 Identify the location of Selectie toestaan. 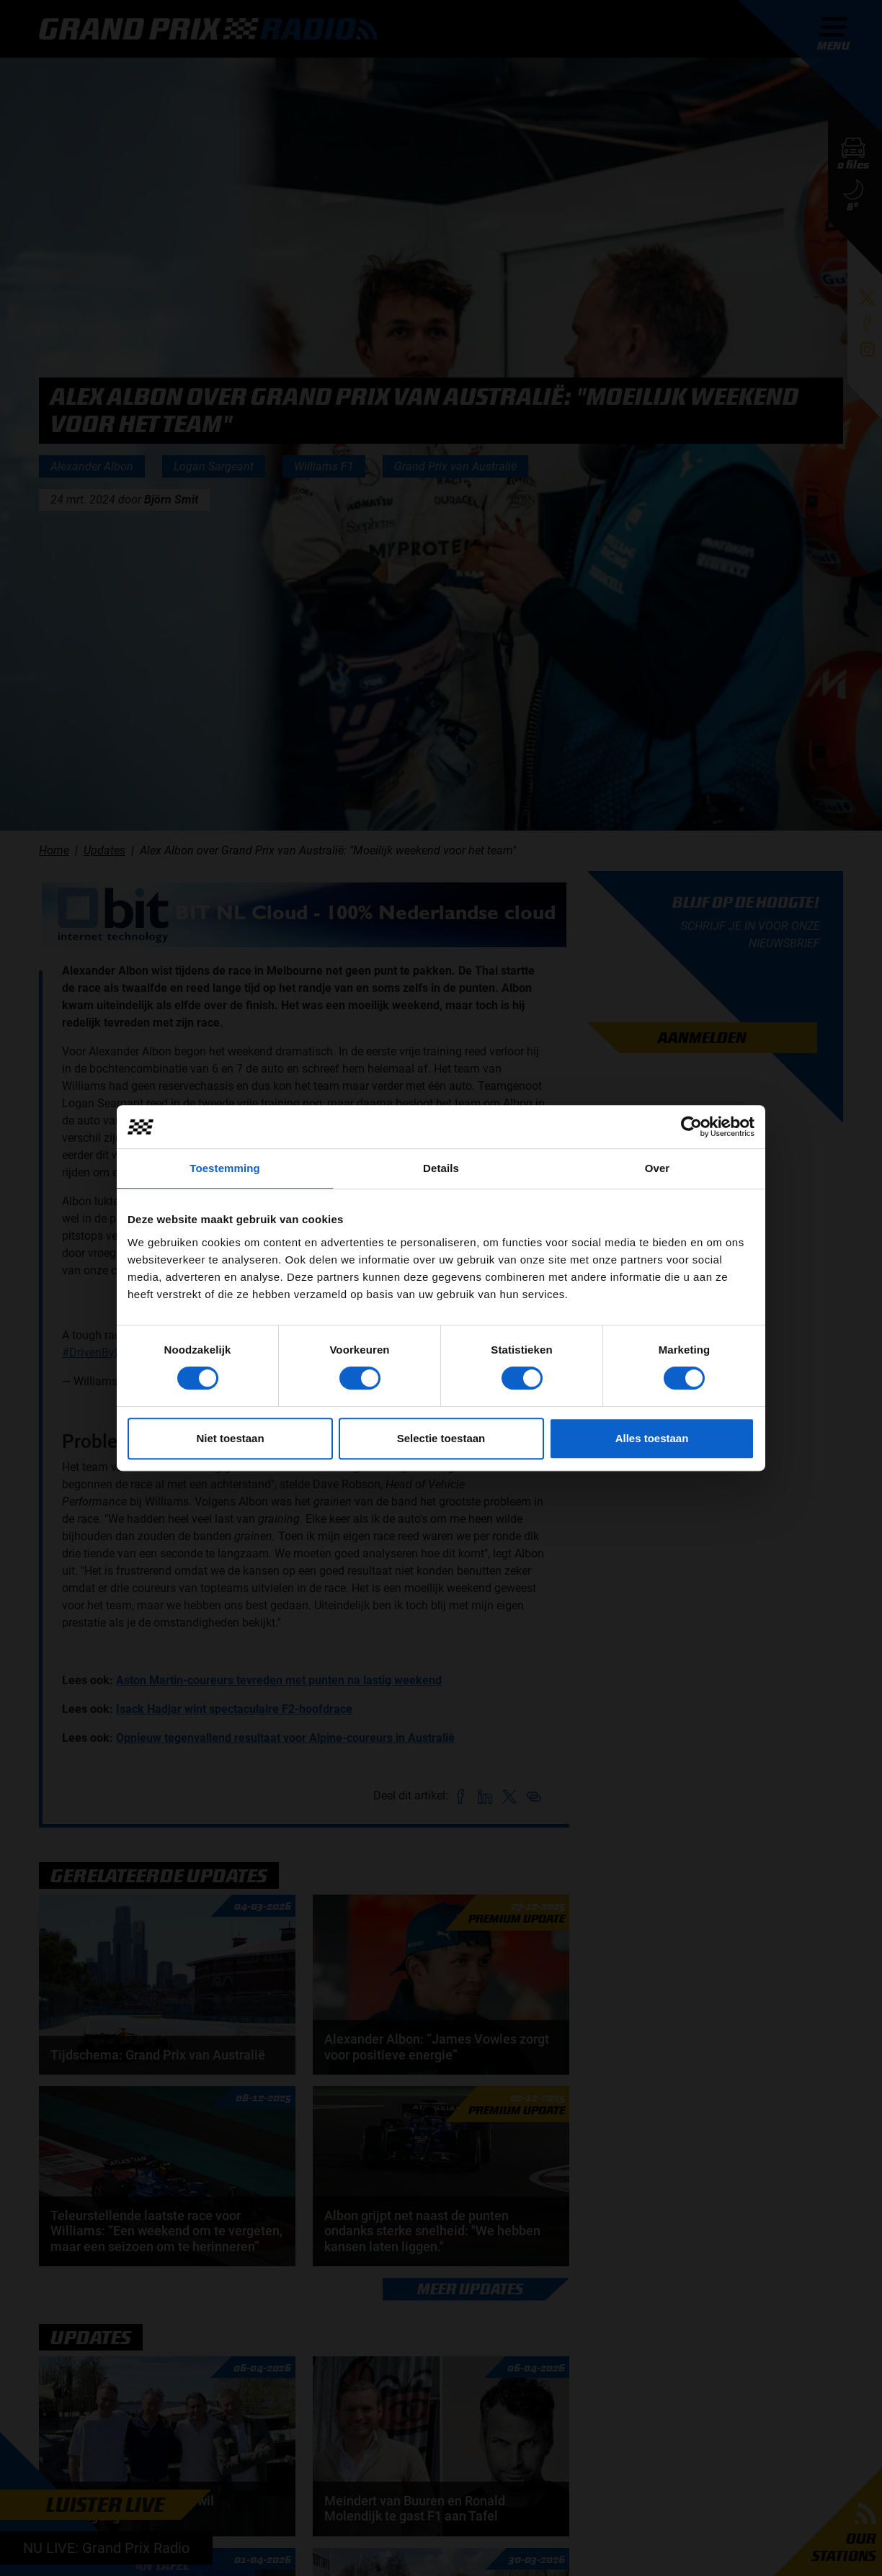
(441, 1438).